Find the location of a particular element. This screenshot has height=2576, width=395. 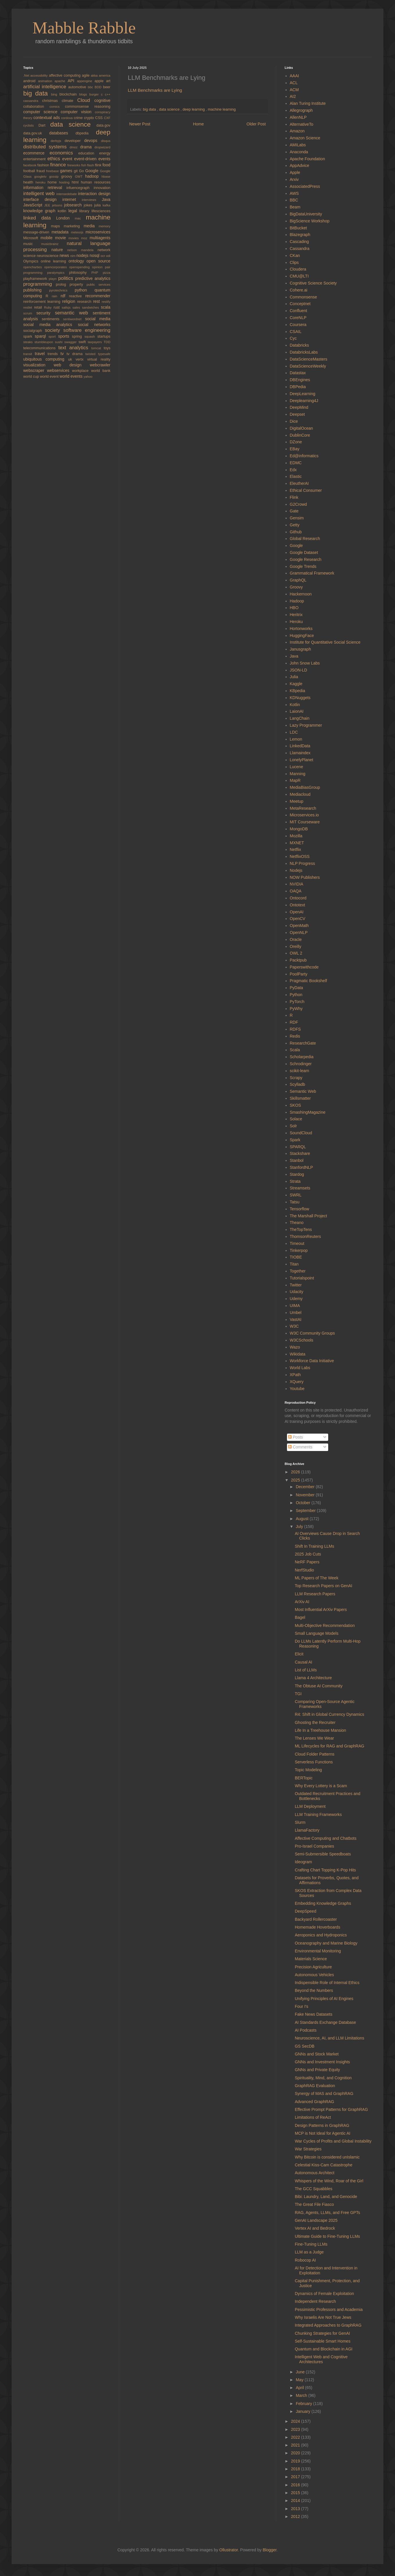

LonelyPlanet is located at coordinates (301, 759).